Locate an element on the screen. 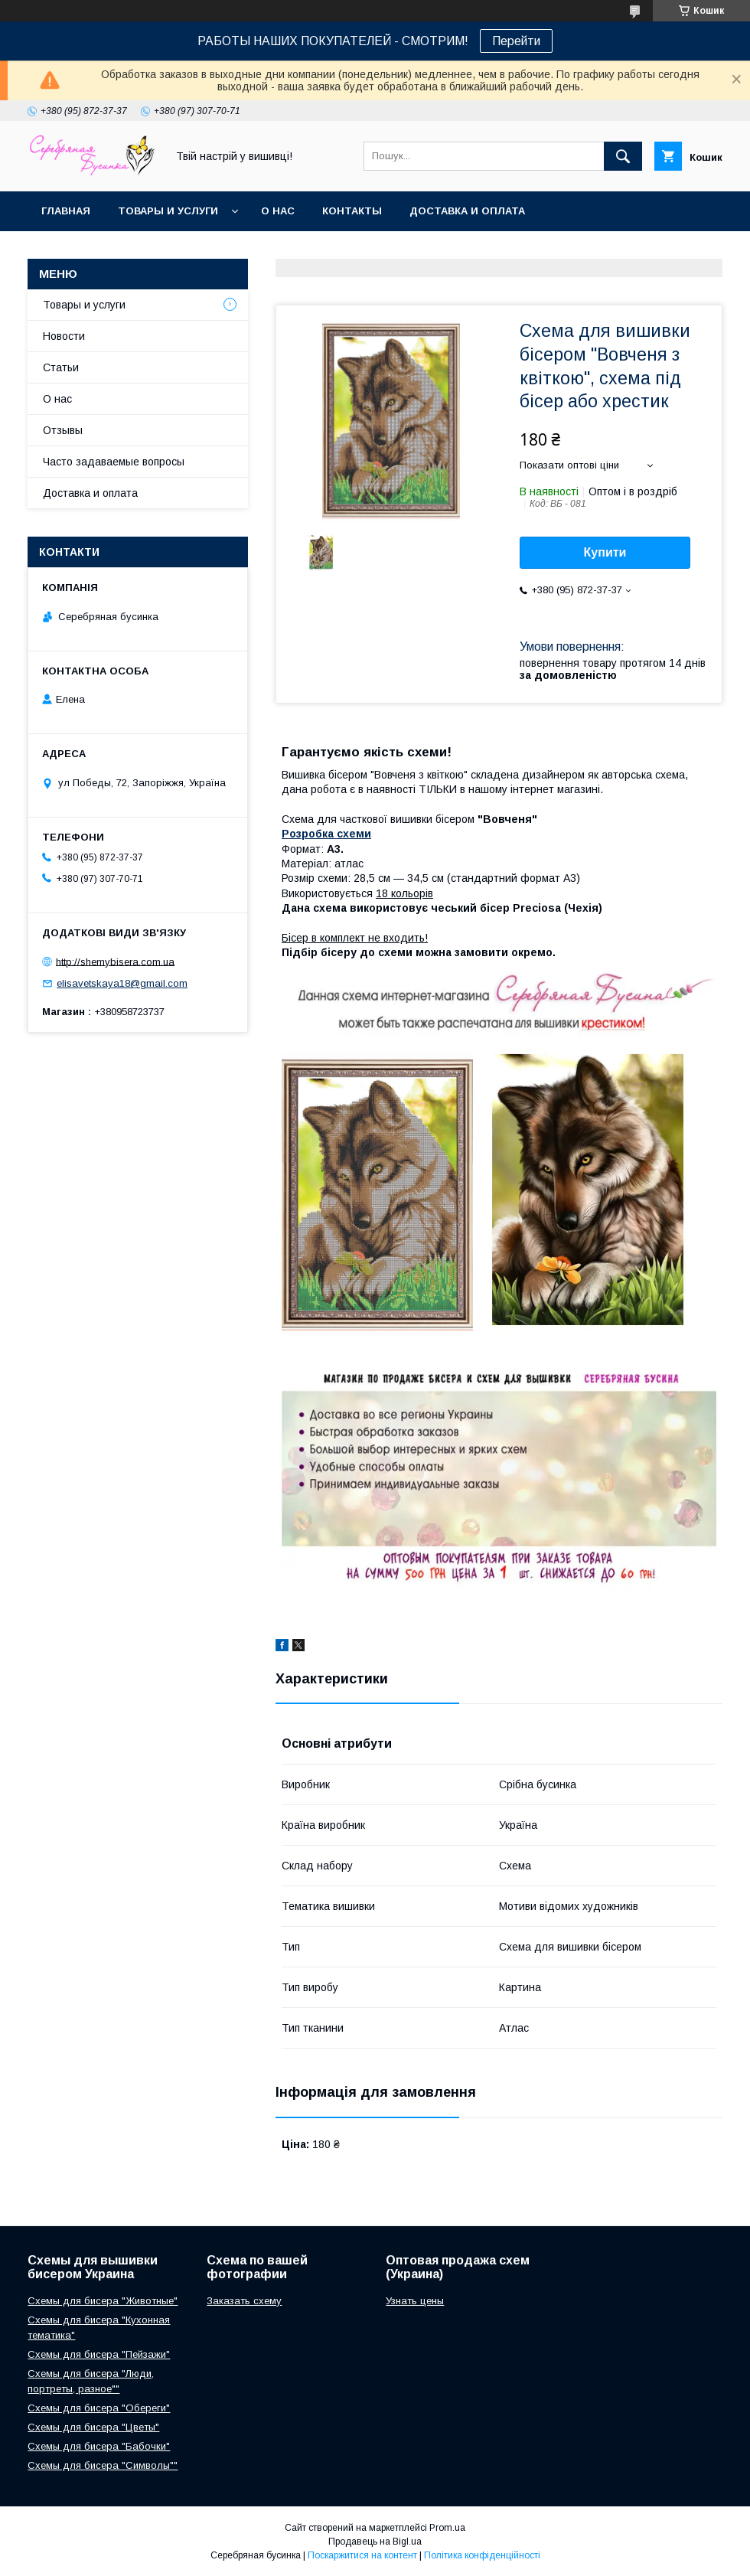 The width and height of the screenshot is (750, 2576). Схемы для бисера "Цветы" is located at coordinates (93, 2427).